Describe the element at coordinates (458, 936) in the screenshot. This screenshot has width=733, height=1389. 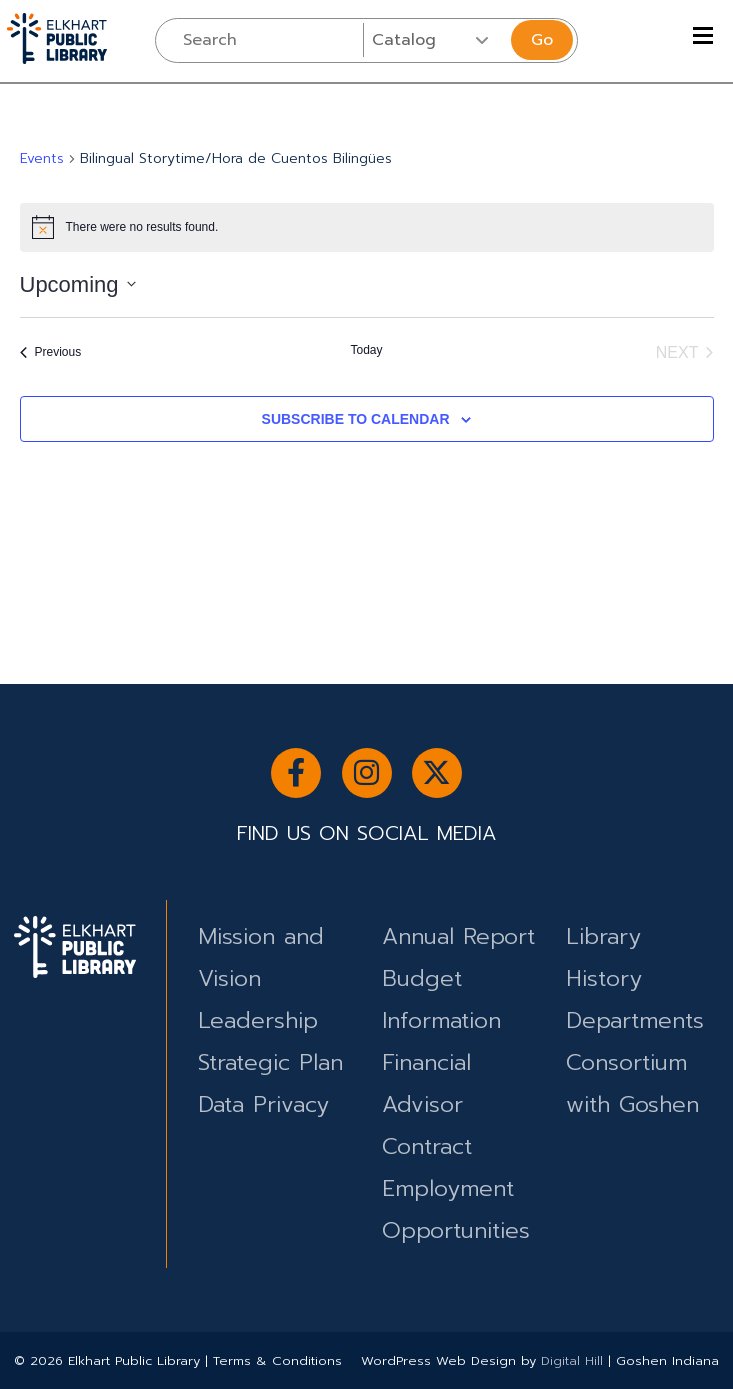
I see `Annual Report` at that location.